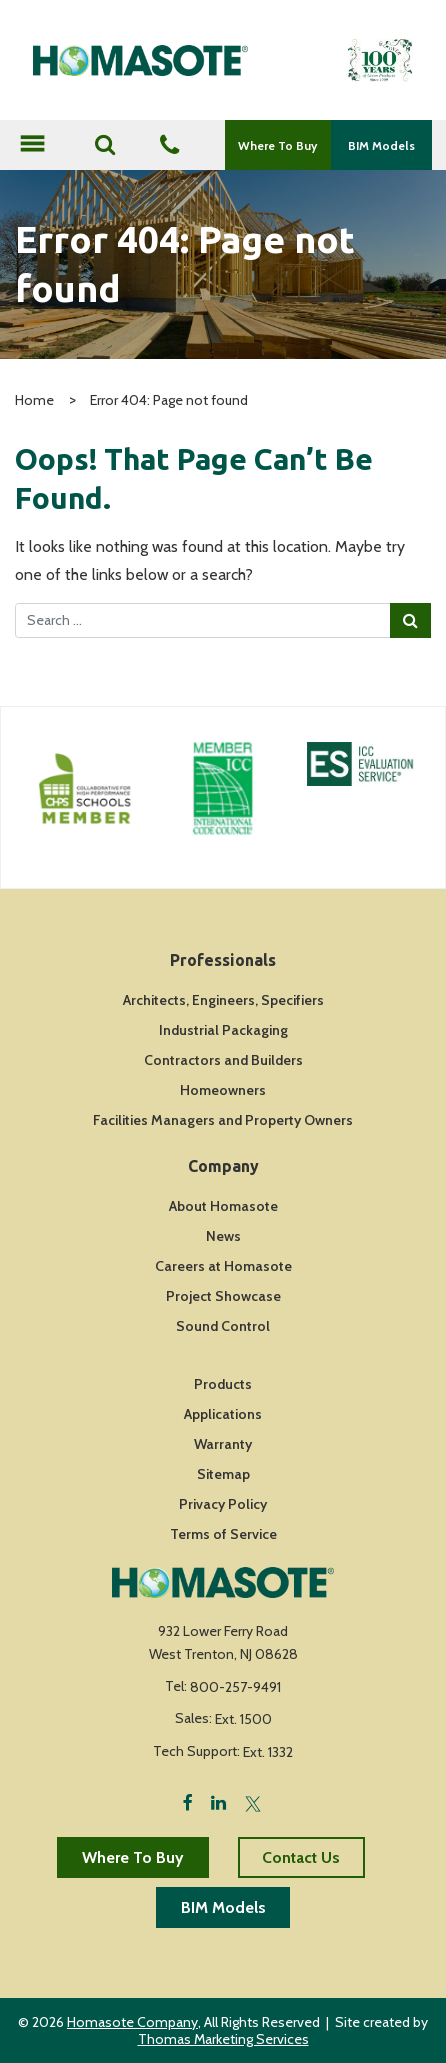  I want to click on [Search Submit], so click(410, 620).